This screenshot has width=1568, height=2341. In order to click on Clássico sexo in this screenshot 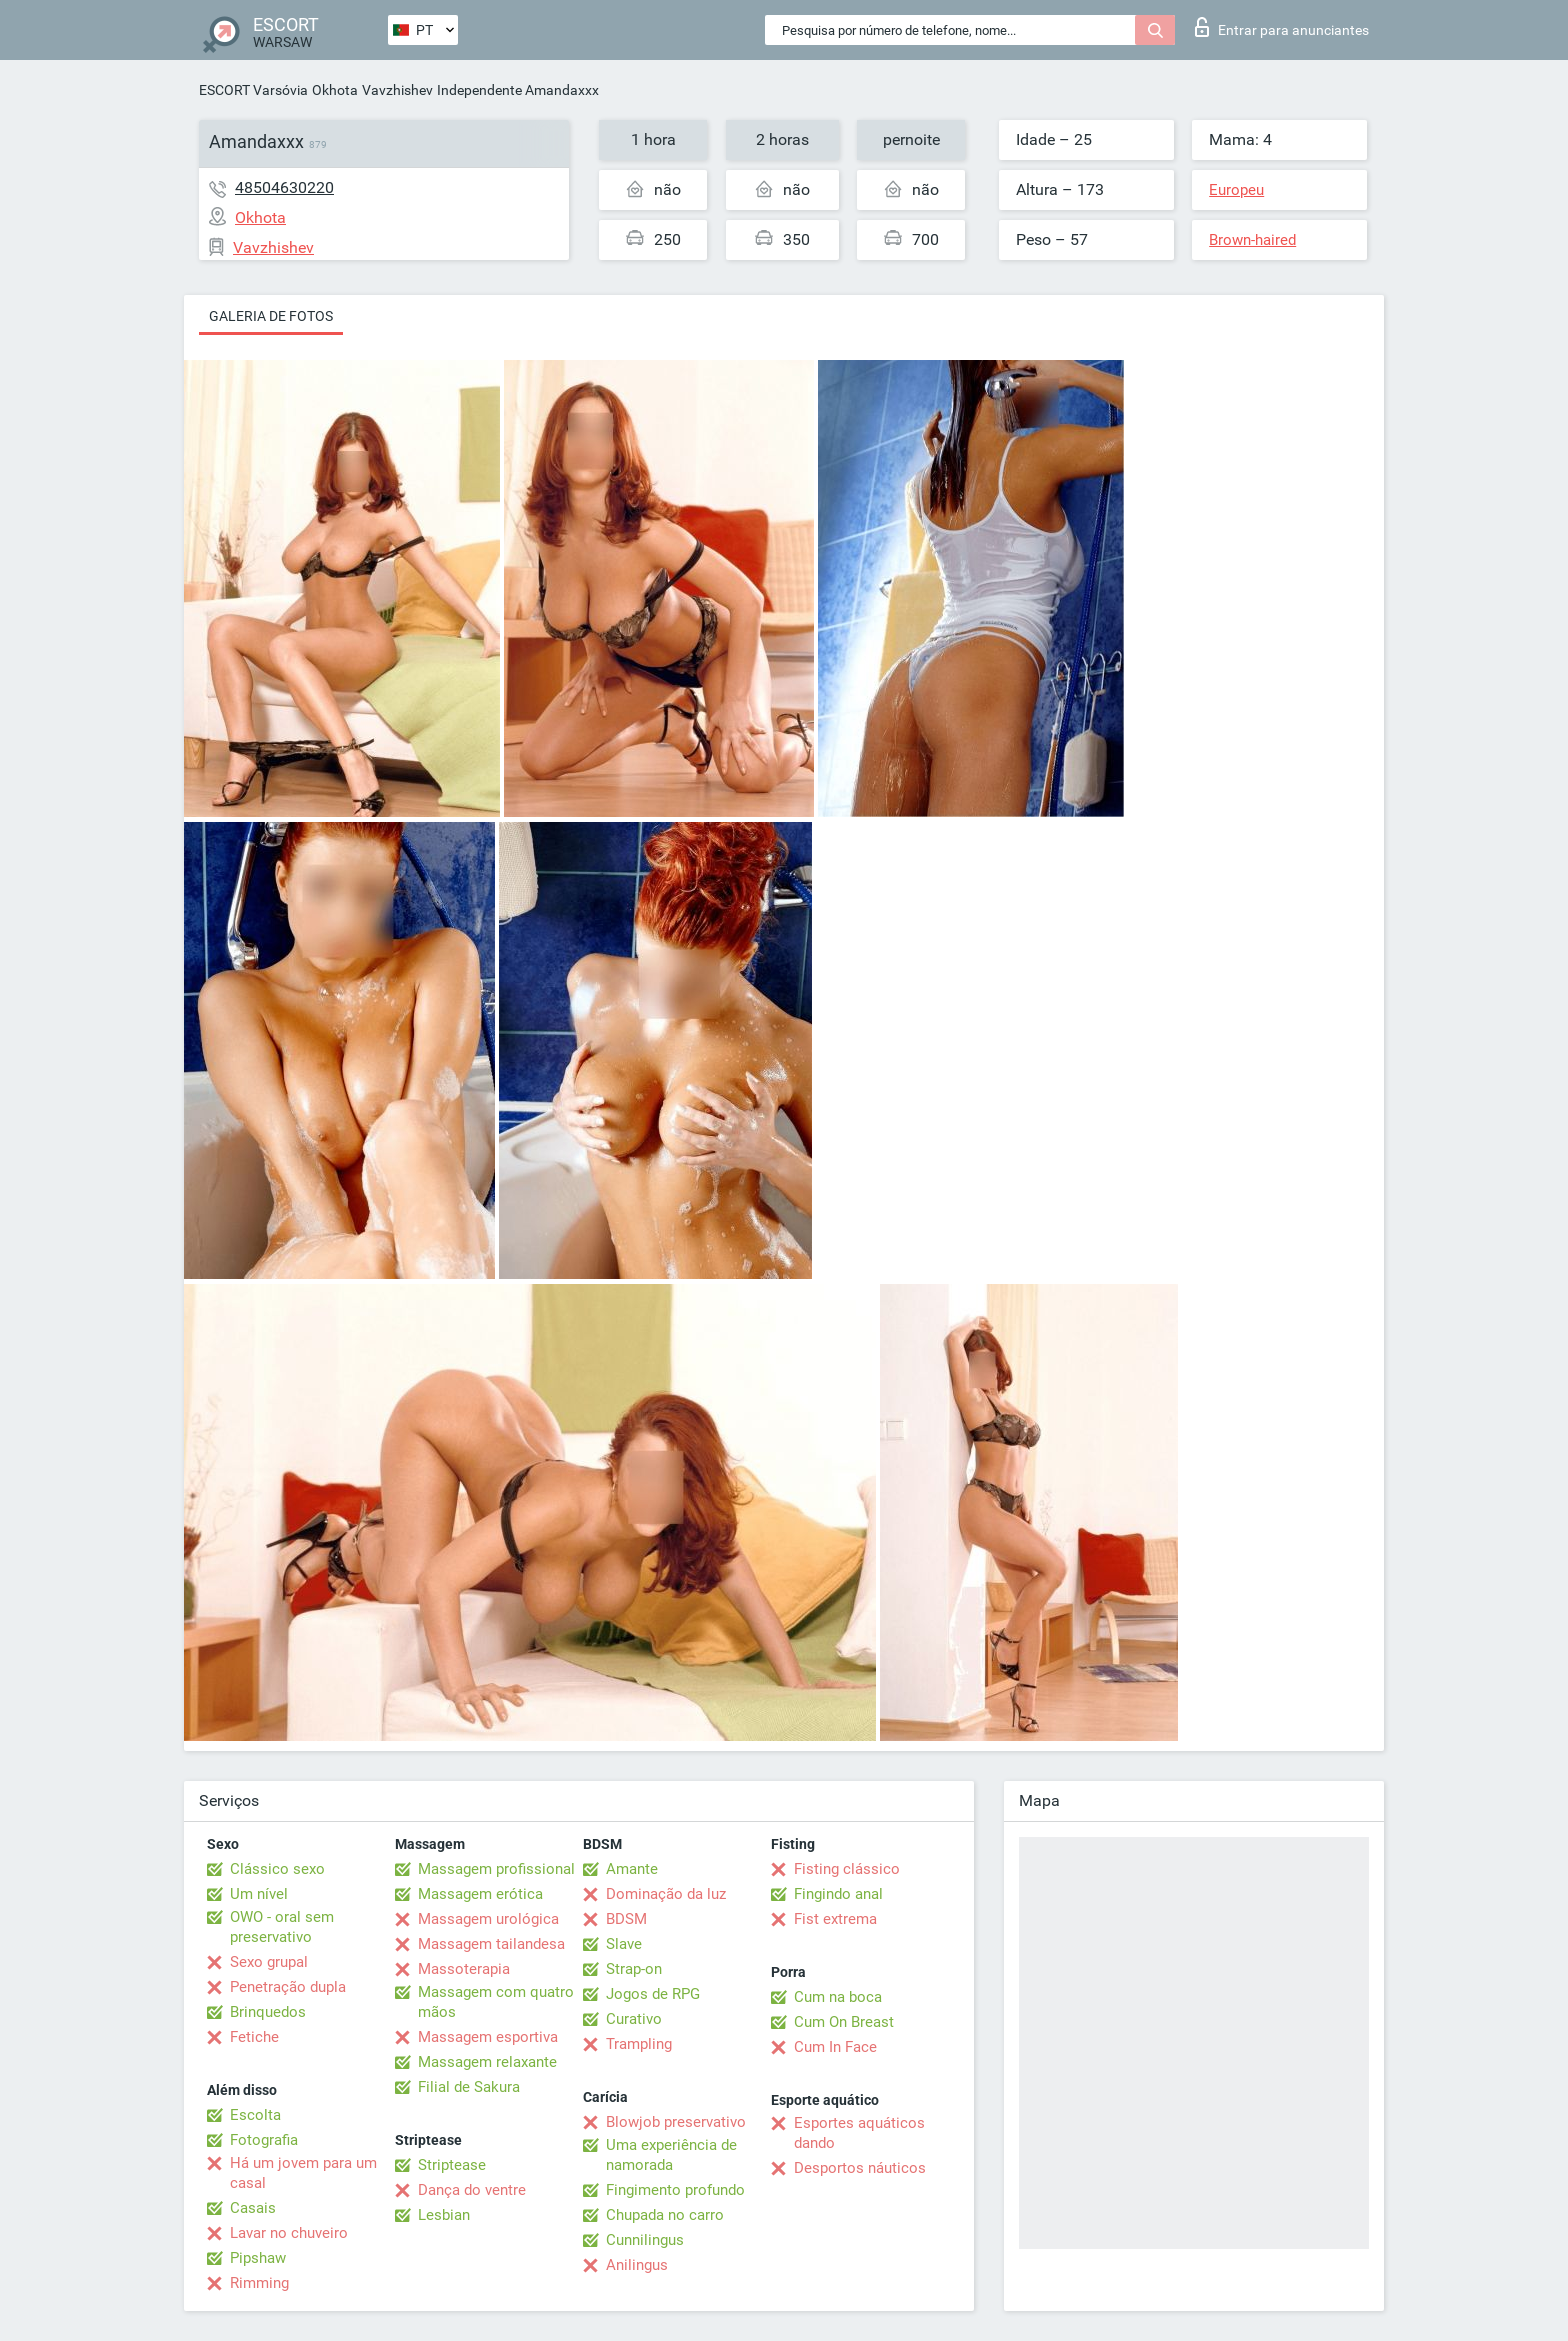, I will do `click(277, 1869)`.